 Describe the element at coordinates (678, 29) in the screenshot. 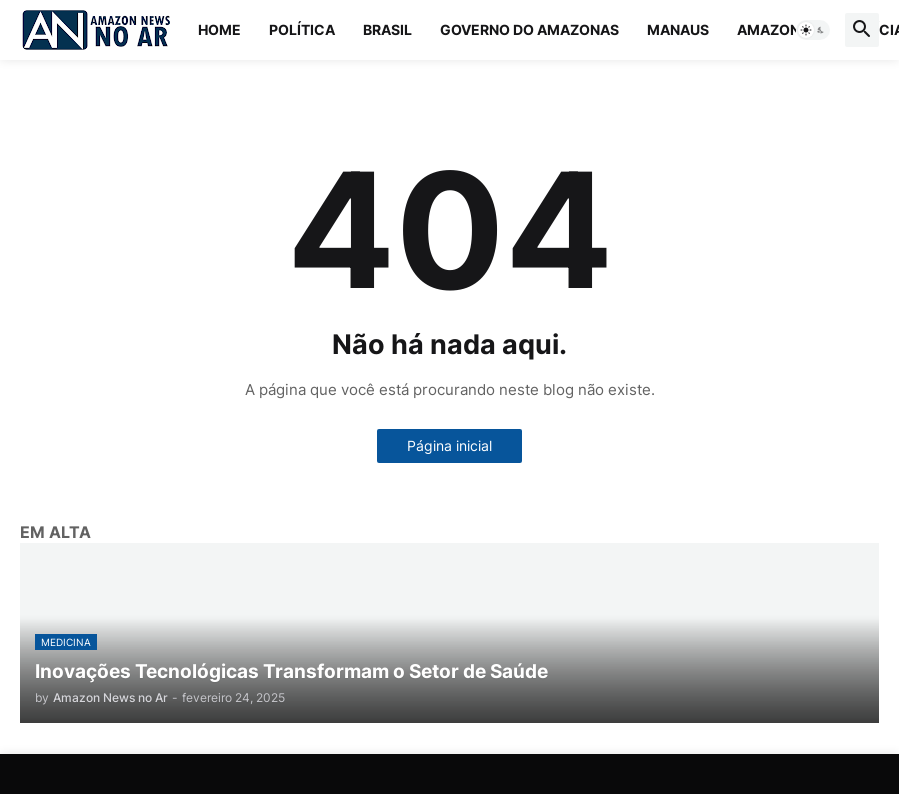

I see `Manaus` at that location.